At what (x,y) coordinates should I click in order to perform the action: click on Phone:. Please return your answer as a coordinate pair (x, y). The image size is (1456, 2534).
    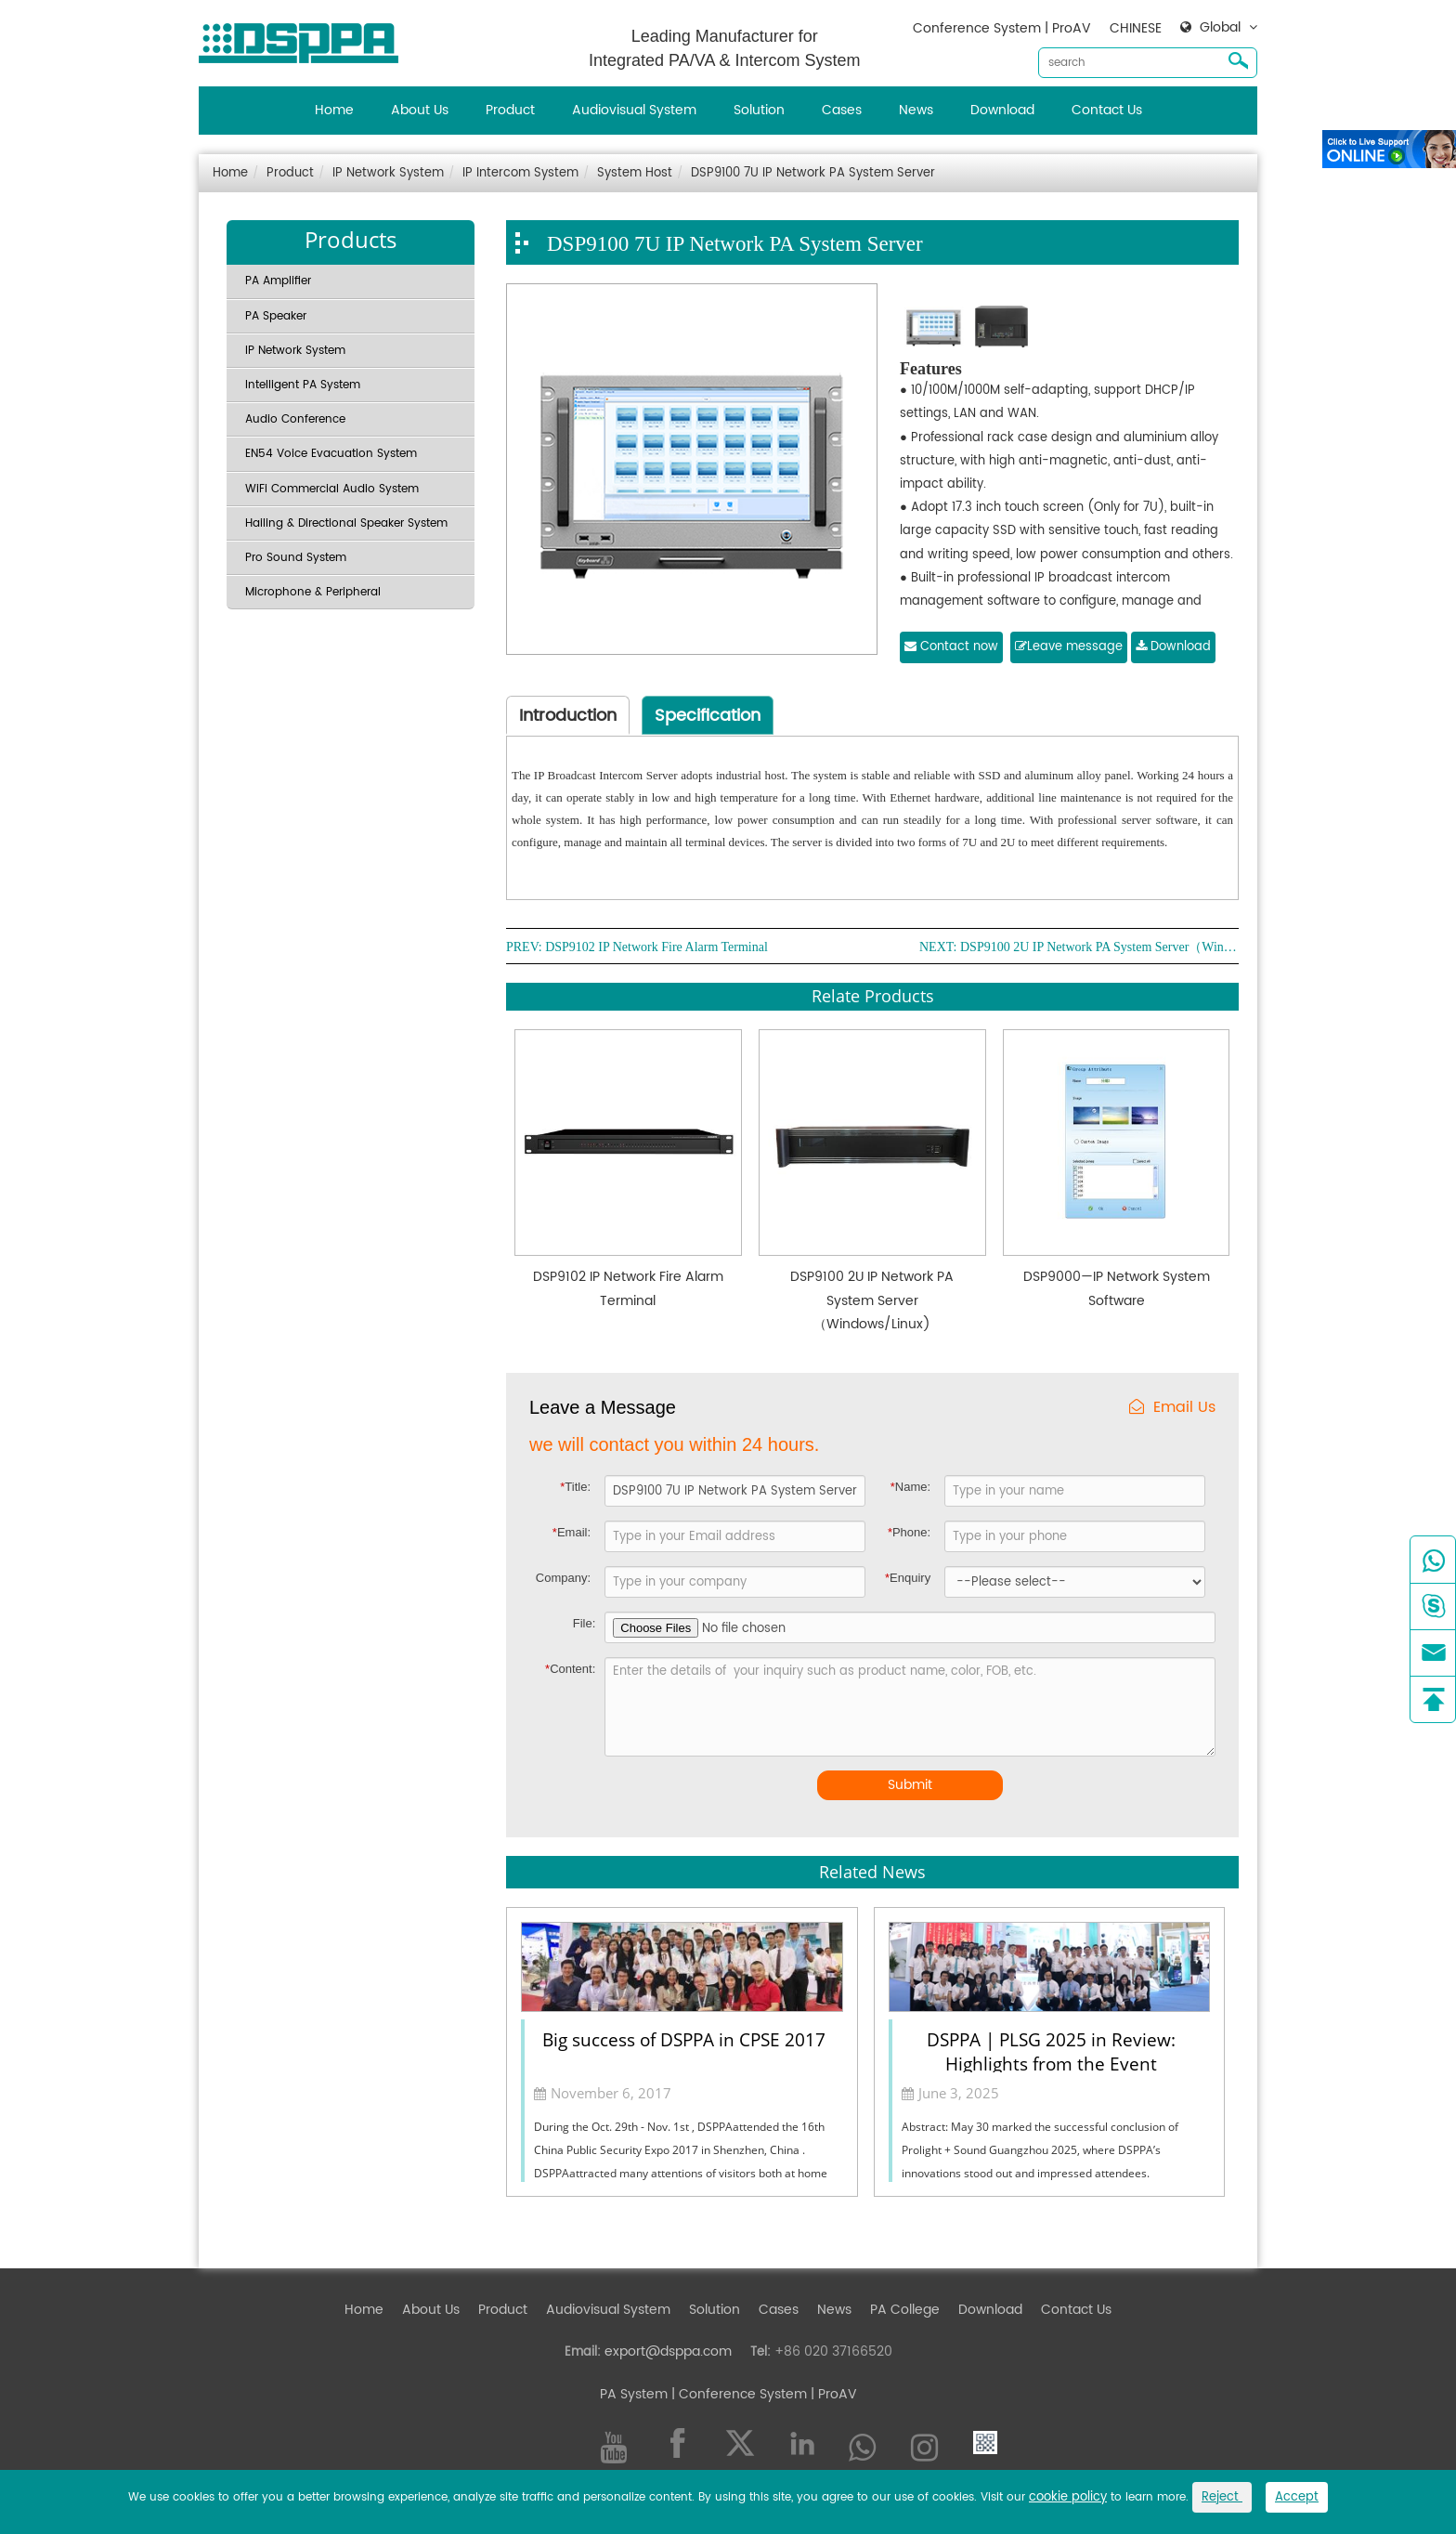
    Looking at the image, I should click on (909, 1532).